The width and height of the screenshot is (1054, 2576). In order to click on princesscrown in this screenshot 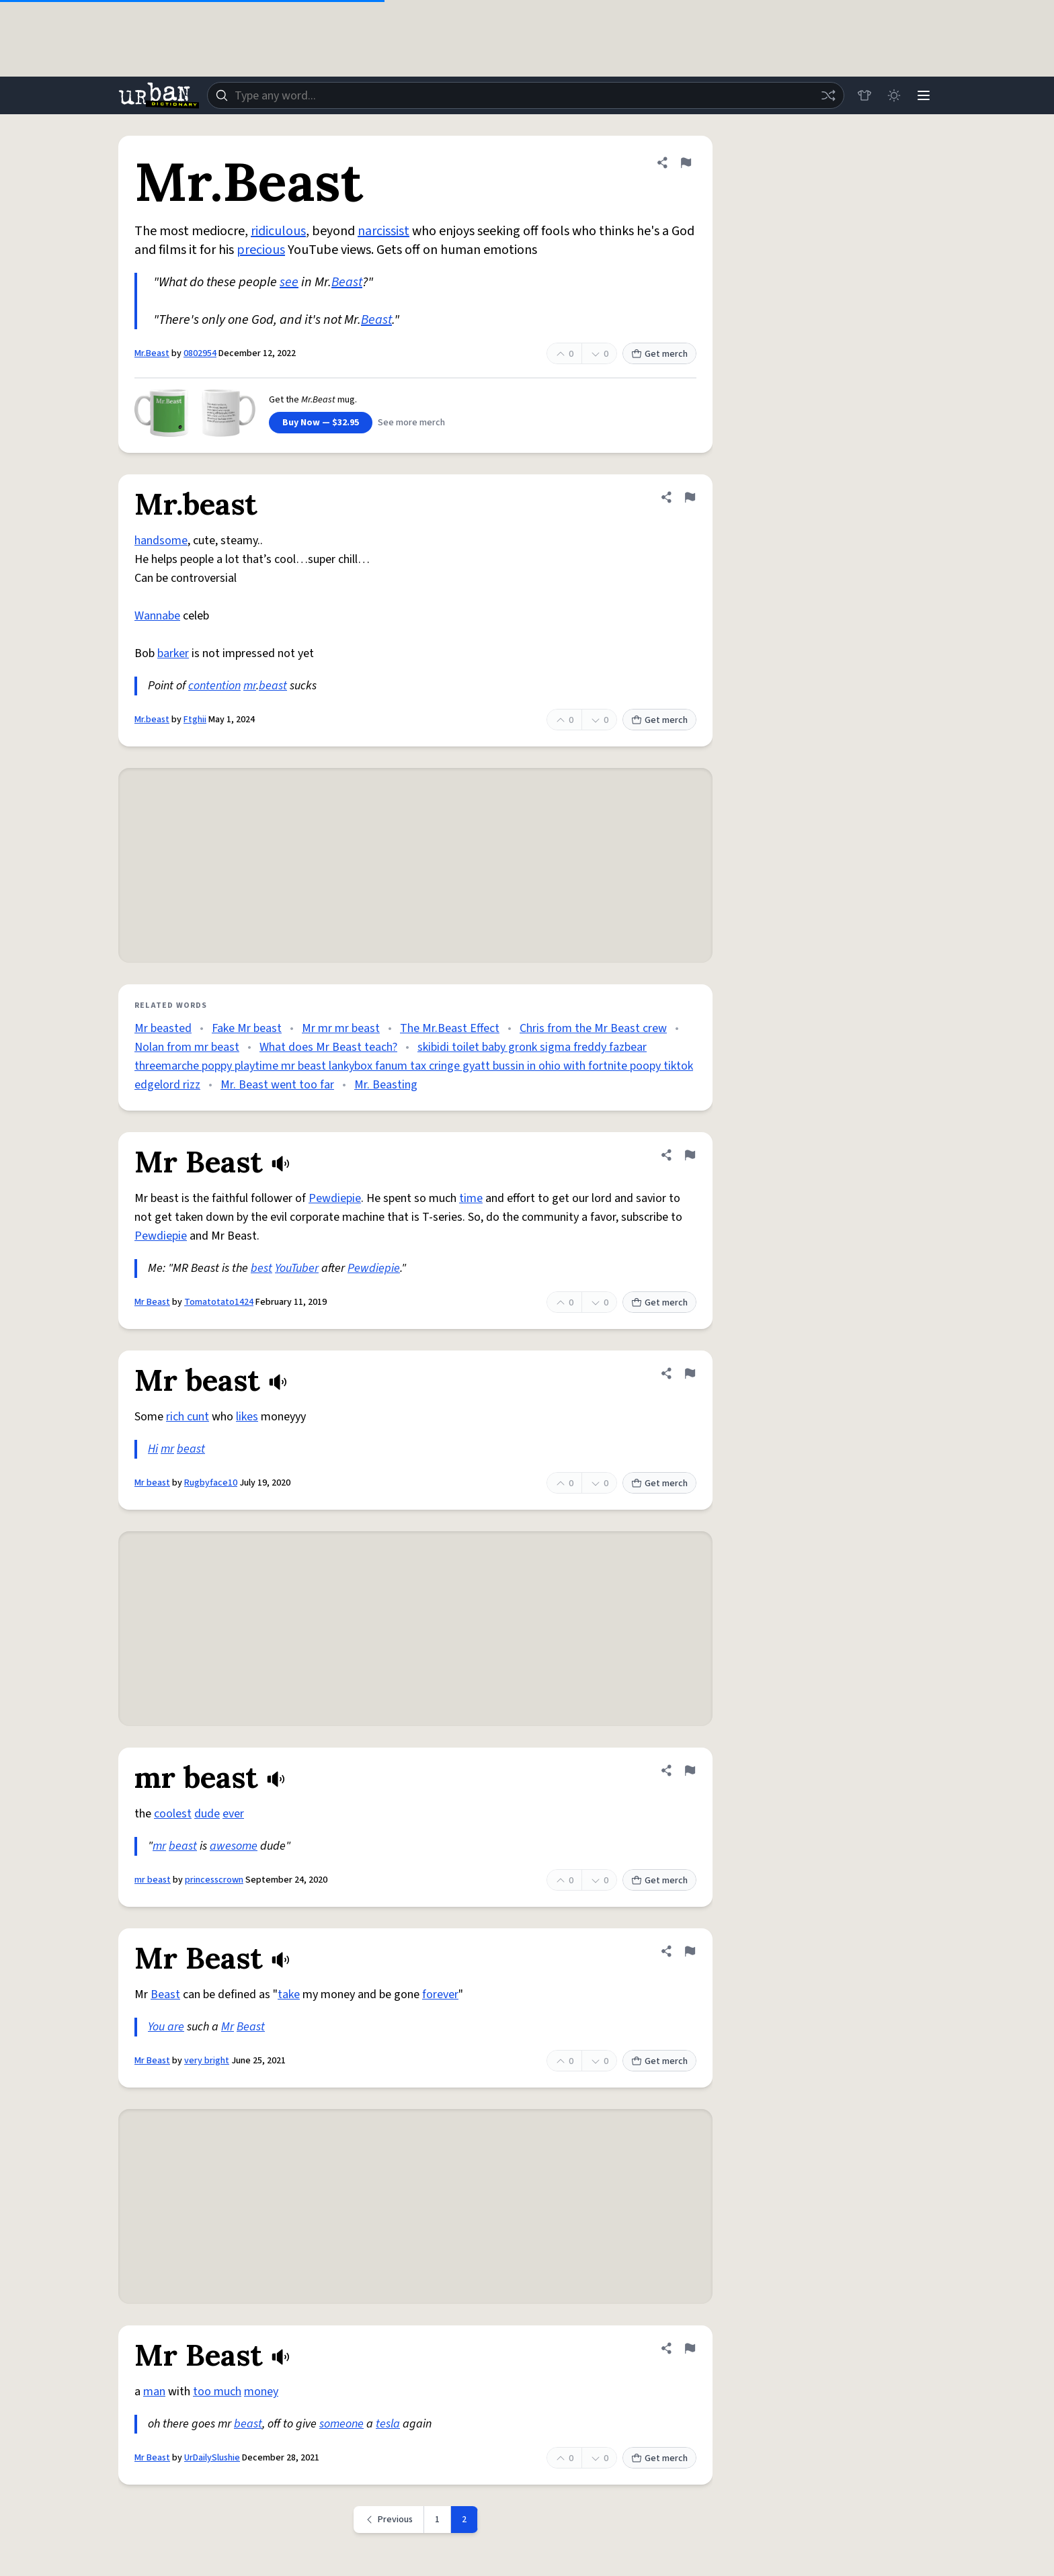, I will do `click(214, 1880)`.